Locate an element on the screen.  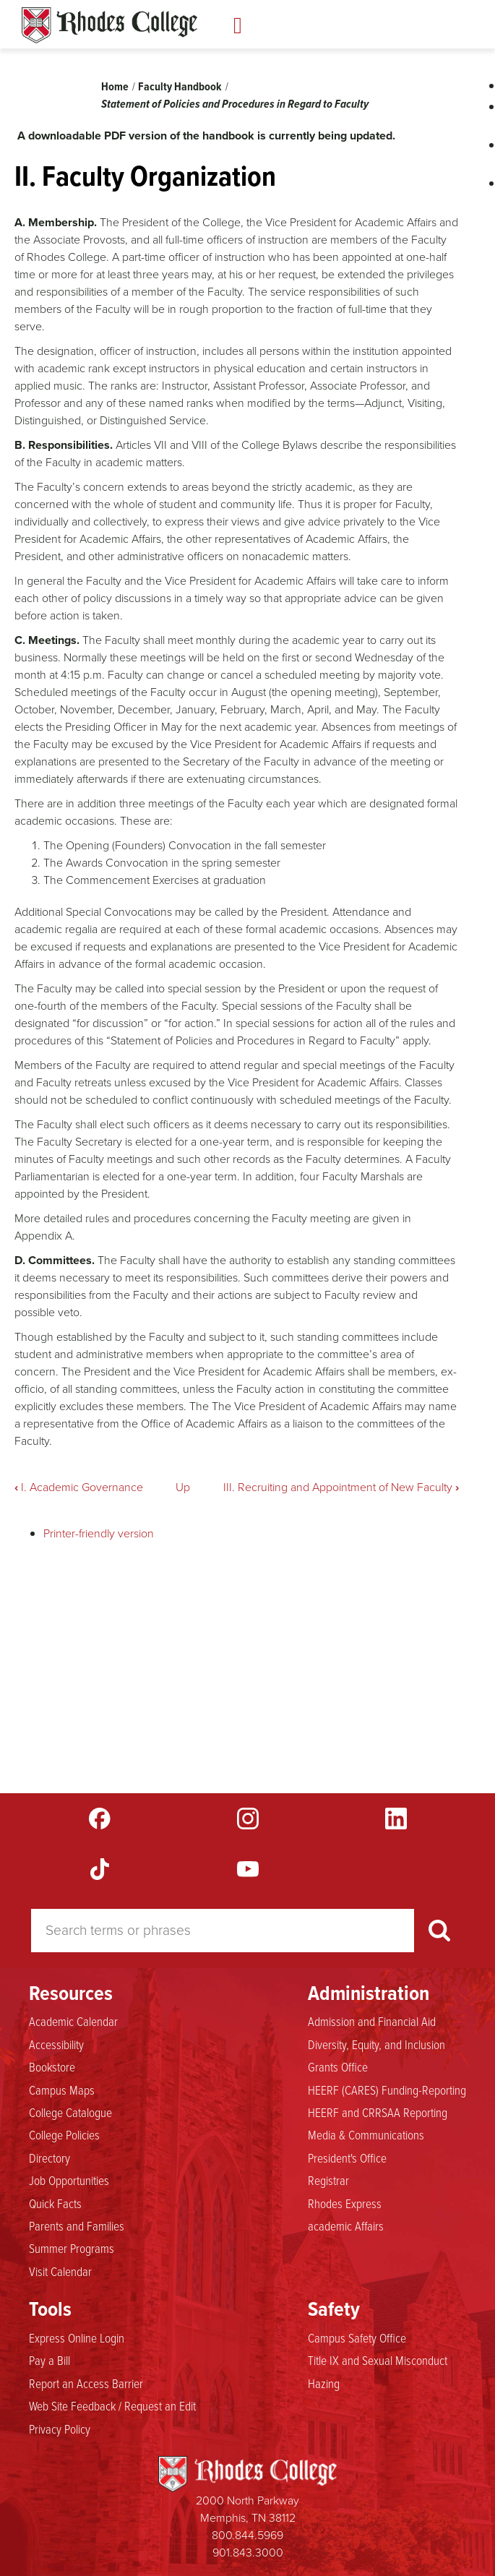
LinkedIn is located at coordinates (396, 1818).